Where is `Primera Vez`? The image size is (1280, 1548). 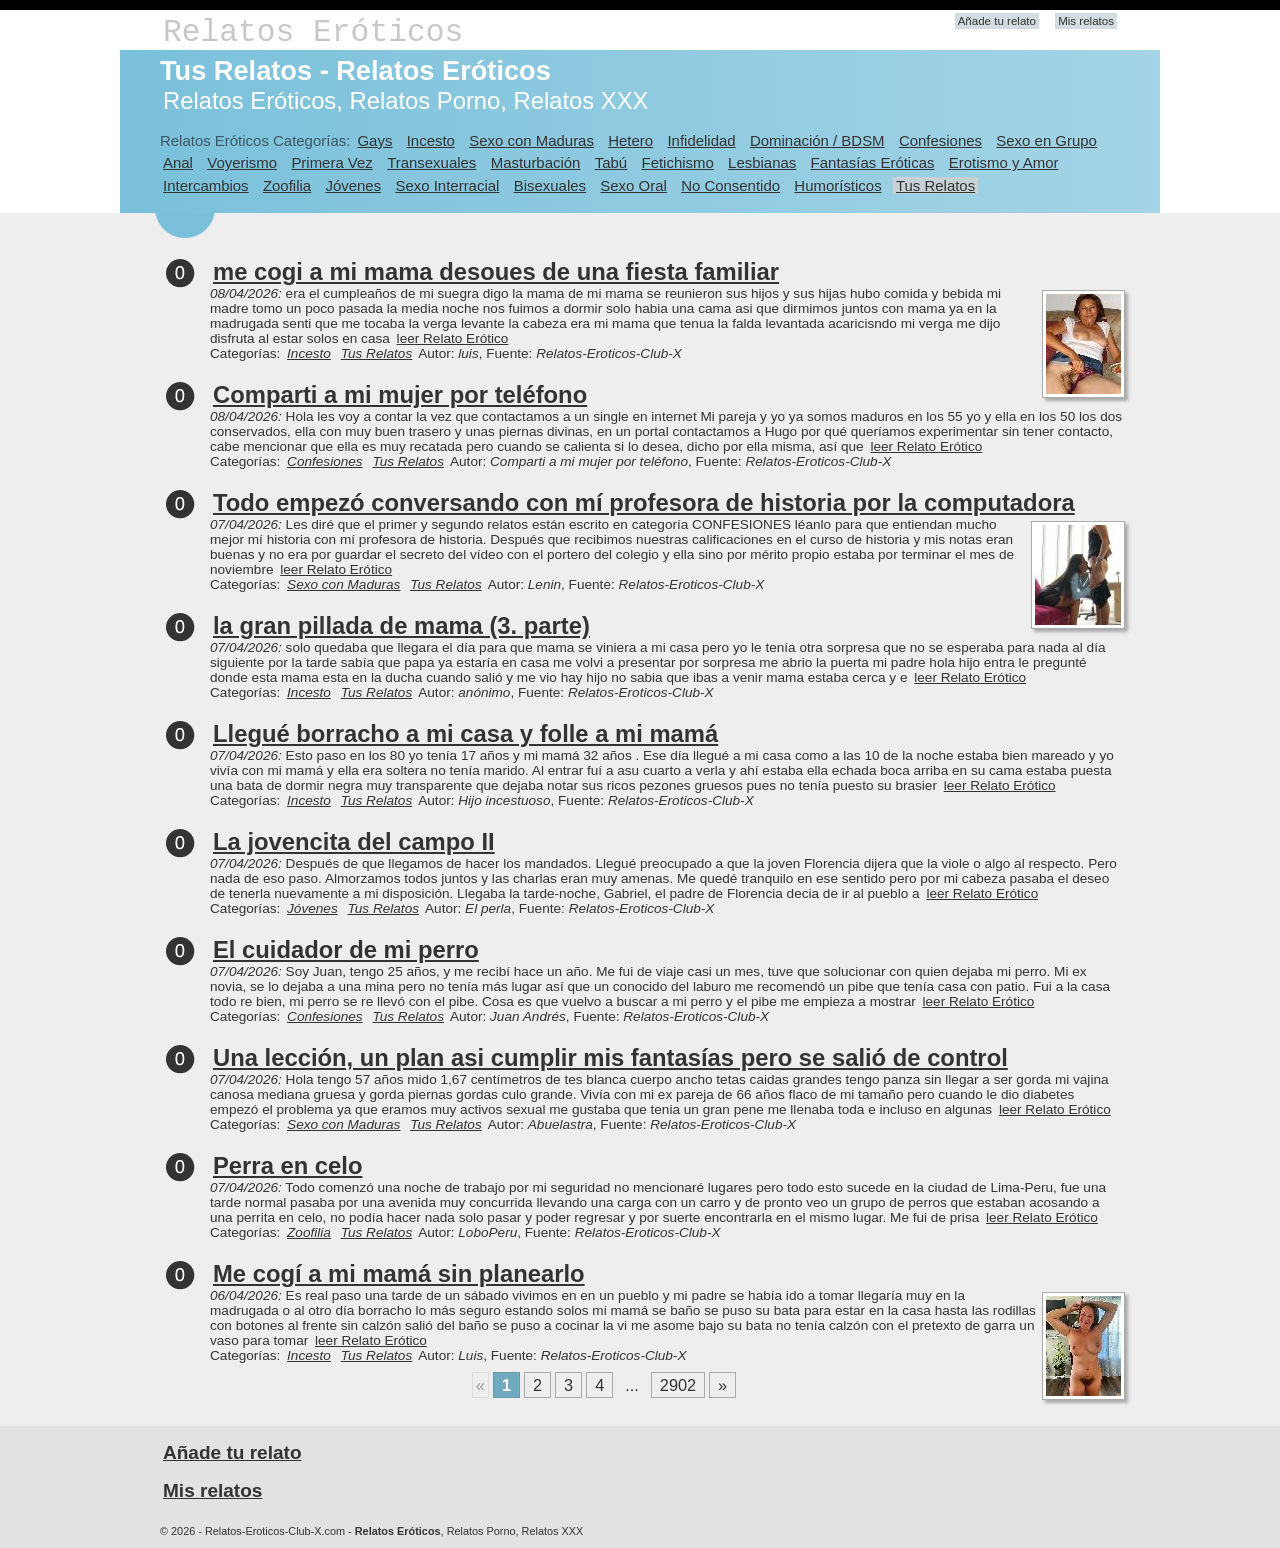 Primera Vez is located at coordinates (331, 162).